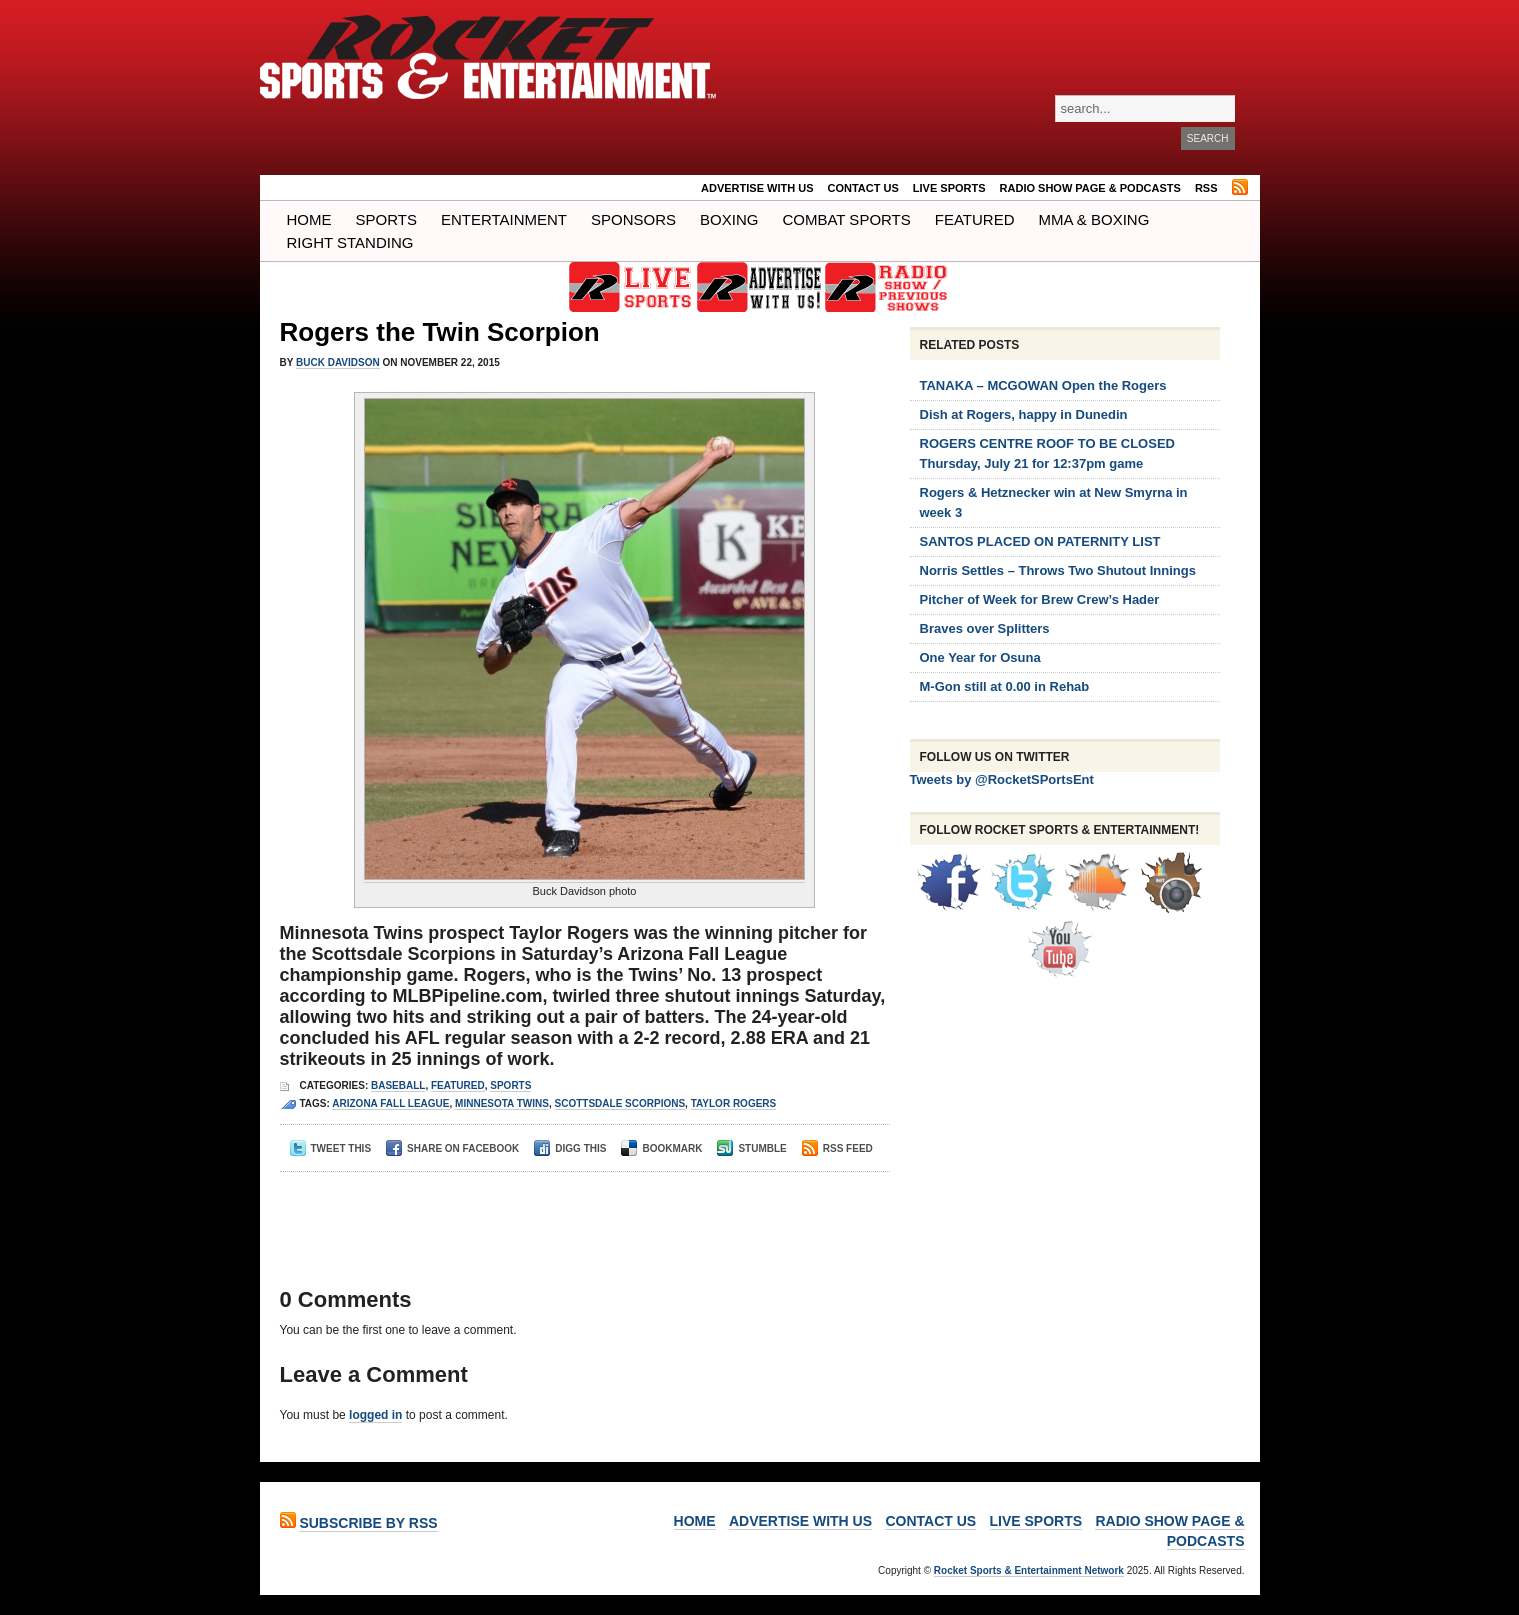 The image size is (1519, 1615). What do you see at coordinates (375, 1415) in the screenshot?
I see `logged in` at bounding box center [375, 1415].